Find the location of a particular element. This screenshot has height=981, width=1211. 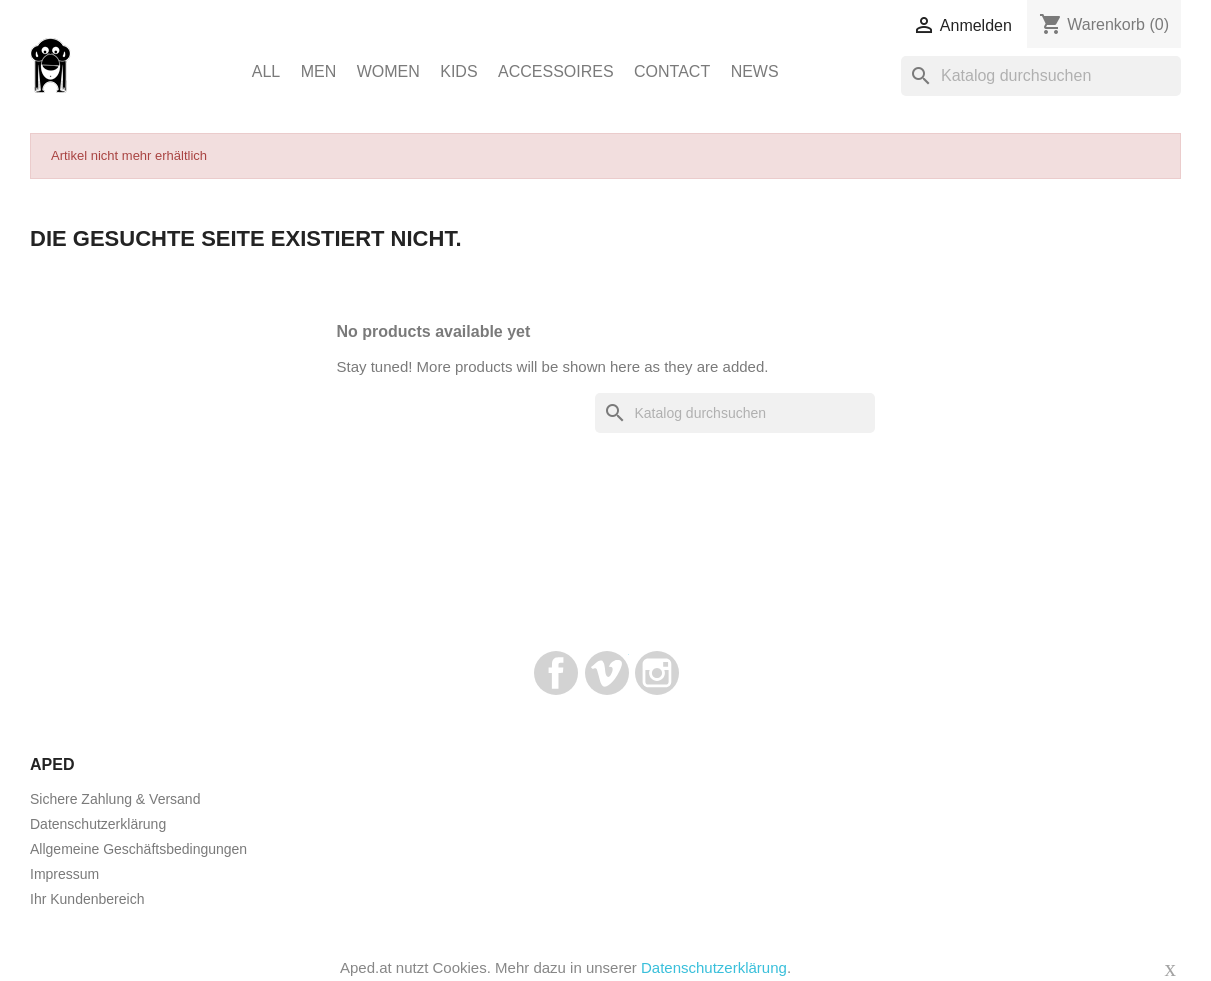

Women is located at coordinates (388, 71).